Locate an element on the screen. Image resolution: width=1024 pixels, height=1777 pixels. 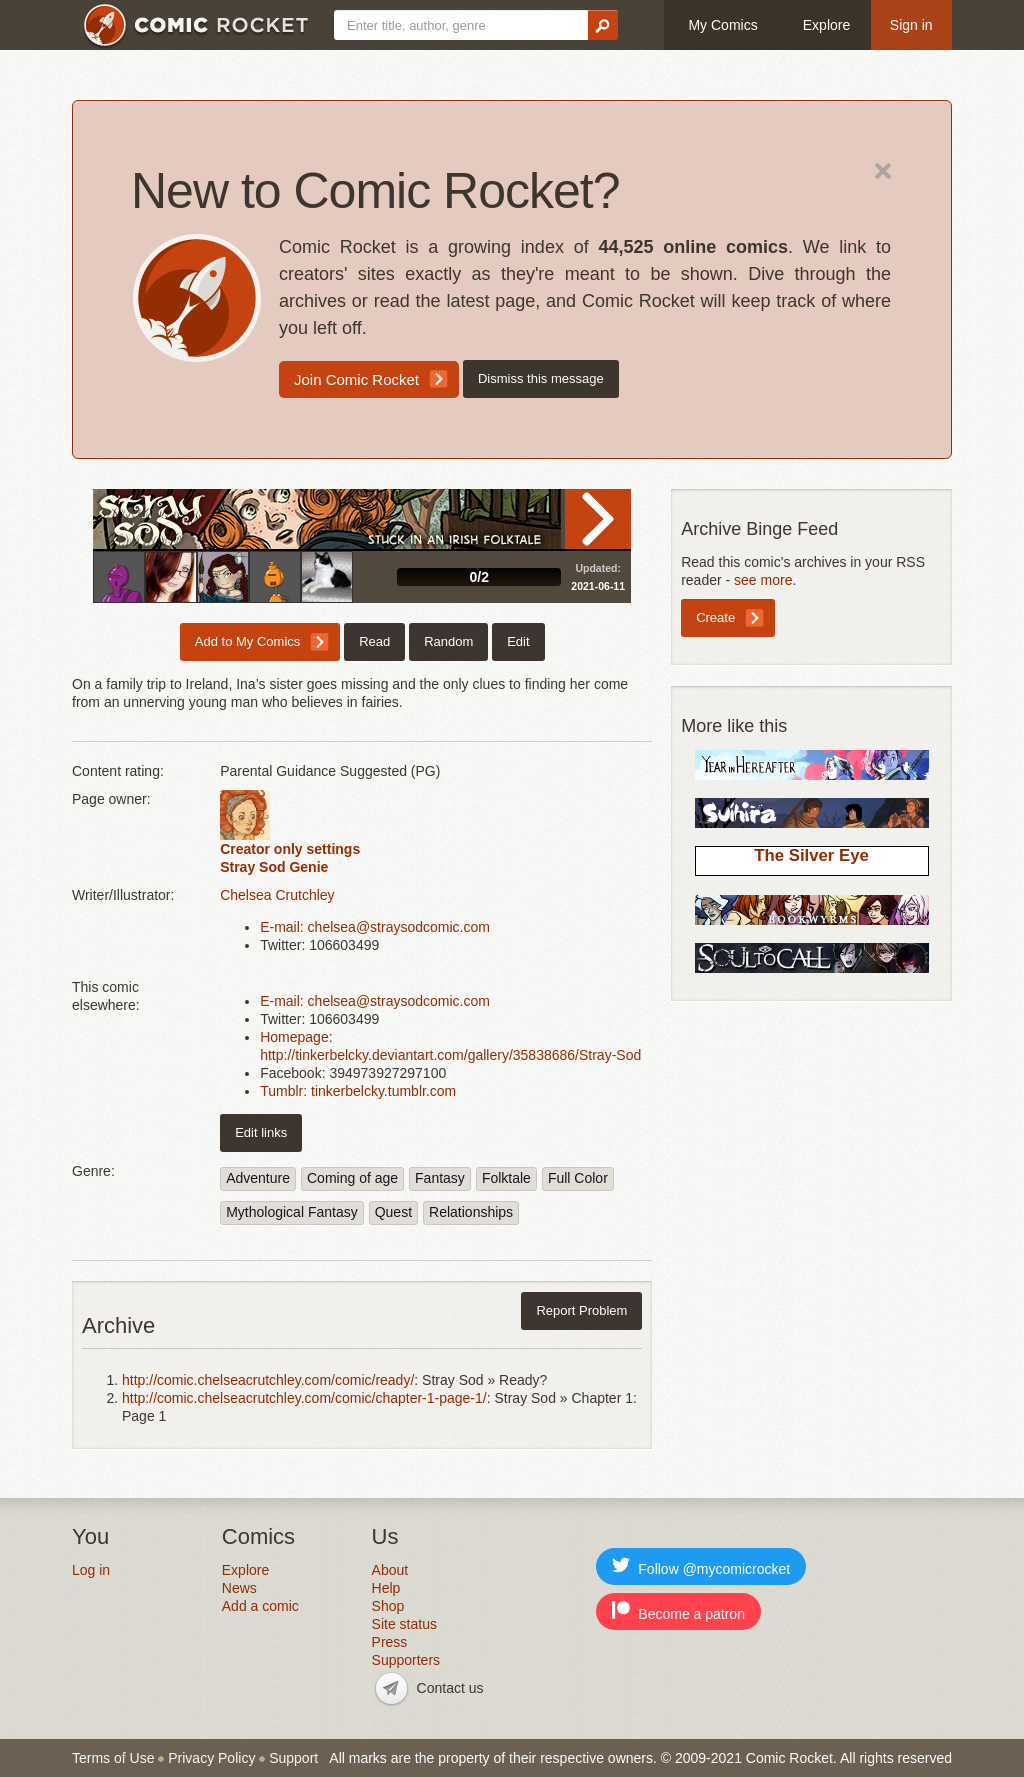
http://comic.chelseacrutchley.com/comic/ready/ is located at coordinates (268, 1380).